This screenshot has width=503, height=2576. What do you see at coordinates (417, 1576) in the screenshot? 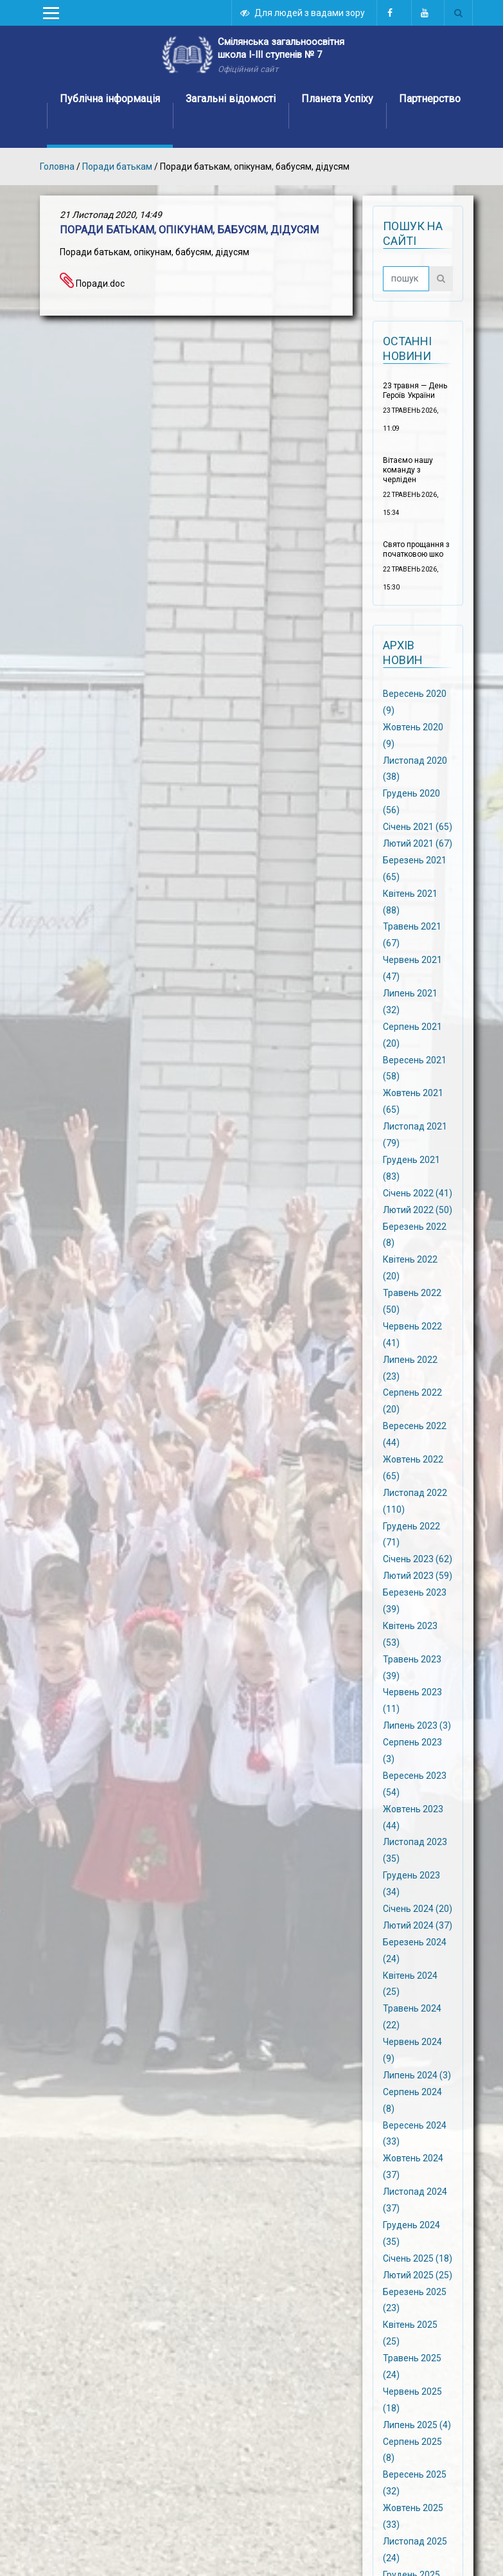
I see `Лютий 2023 (59)` at bounding box center [417, 1576].